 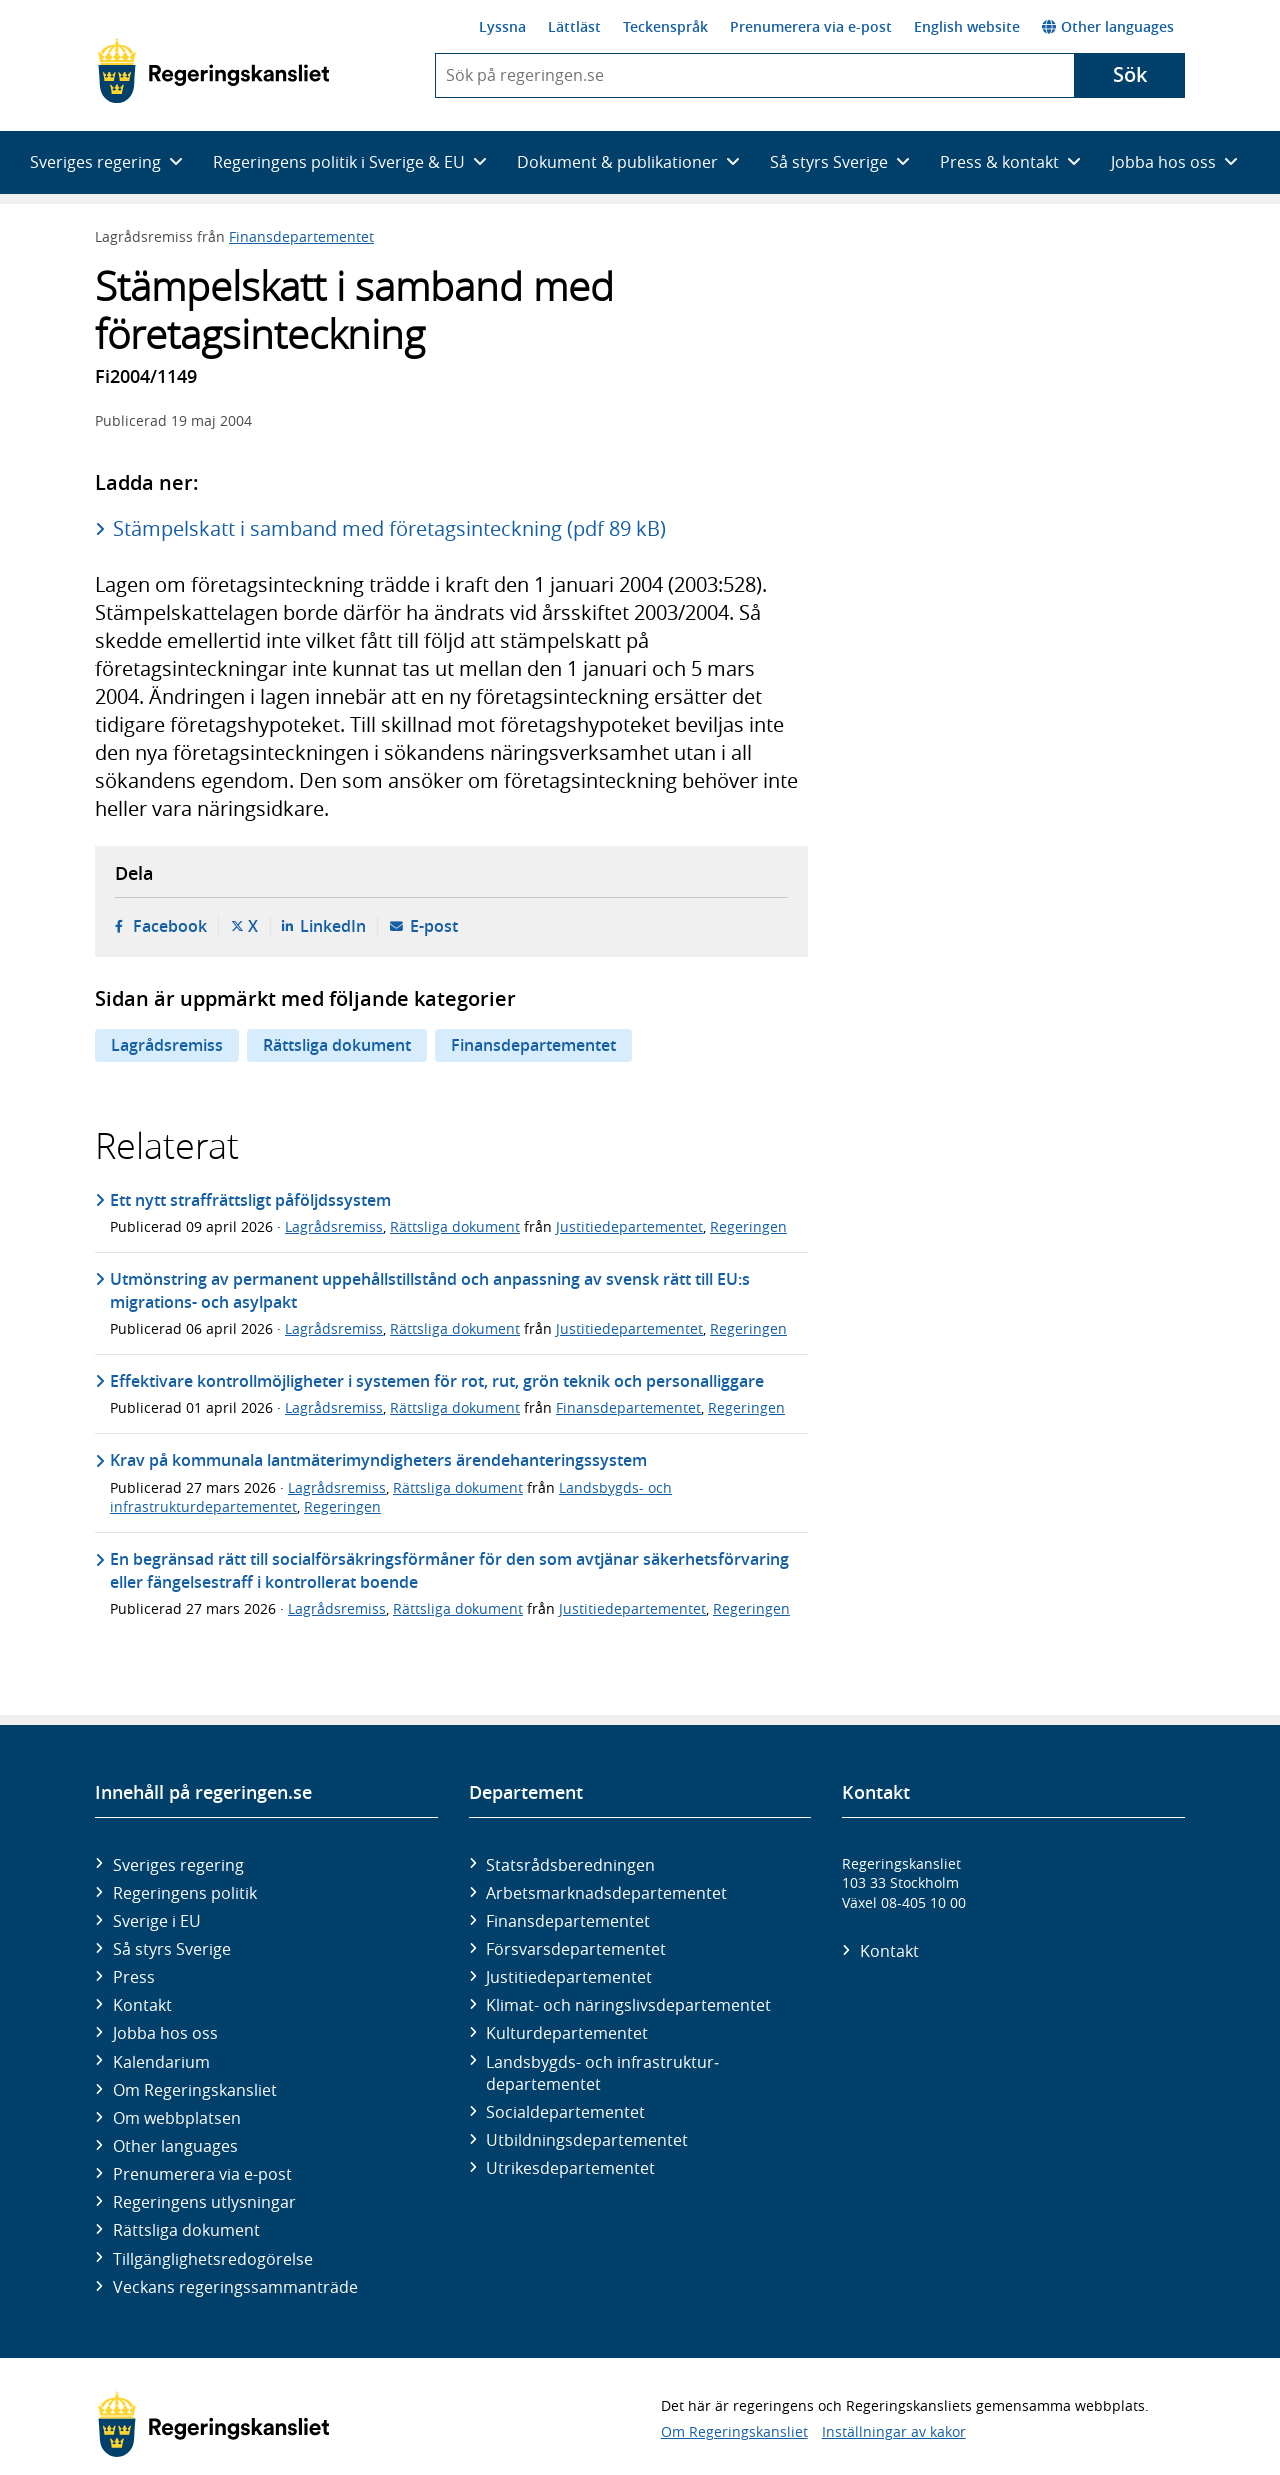 What do you see at coordinates (250, 1200) in the screenshot?
I see `Ett nytt straffrättsligt påföljdssystem` at bounding box center [250, 1200].